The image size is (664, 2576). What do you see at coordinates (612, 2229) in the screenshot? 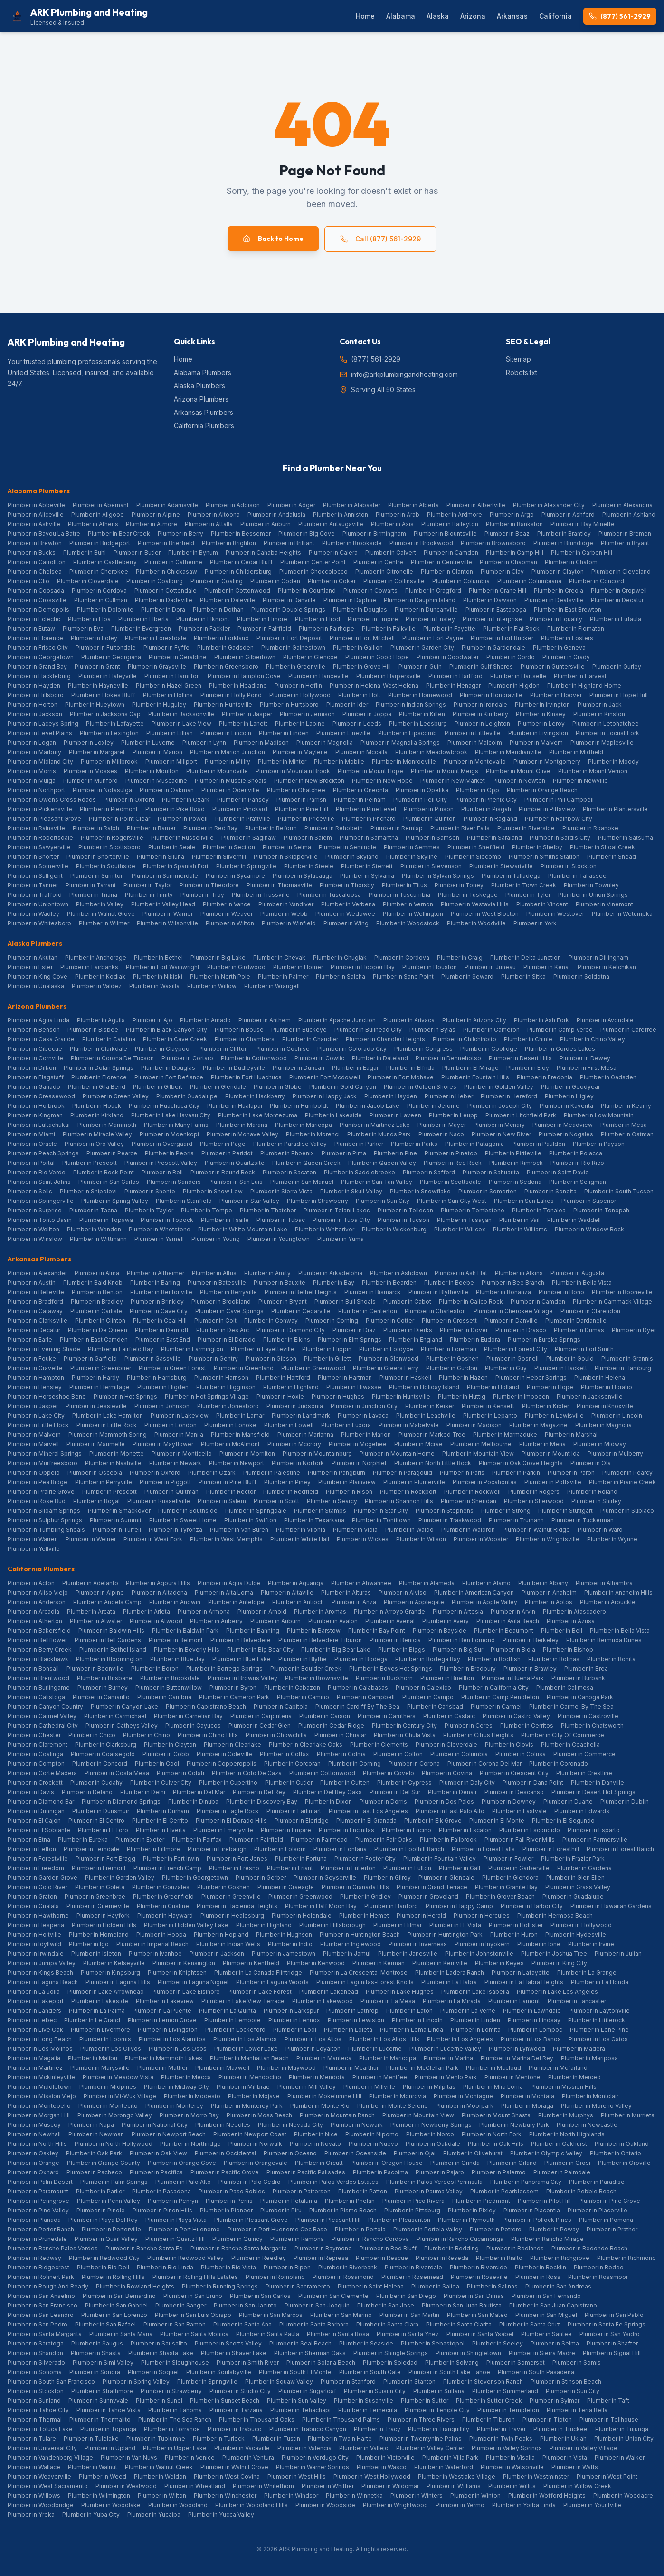
I see `Plumber in Prather` at bounding box center [612, 2229].